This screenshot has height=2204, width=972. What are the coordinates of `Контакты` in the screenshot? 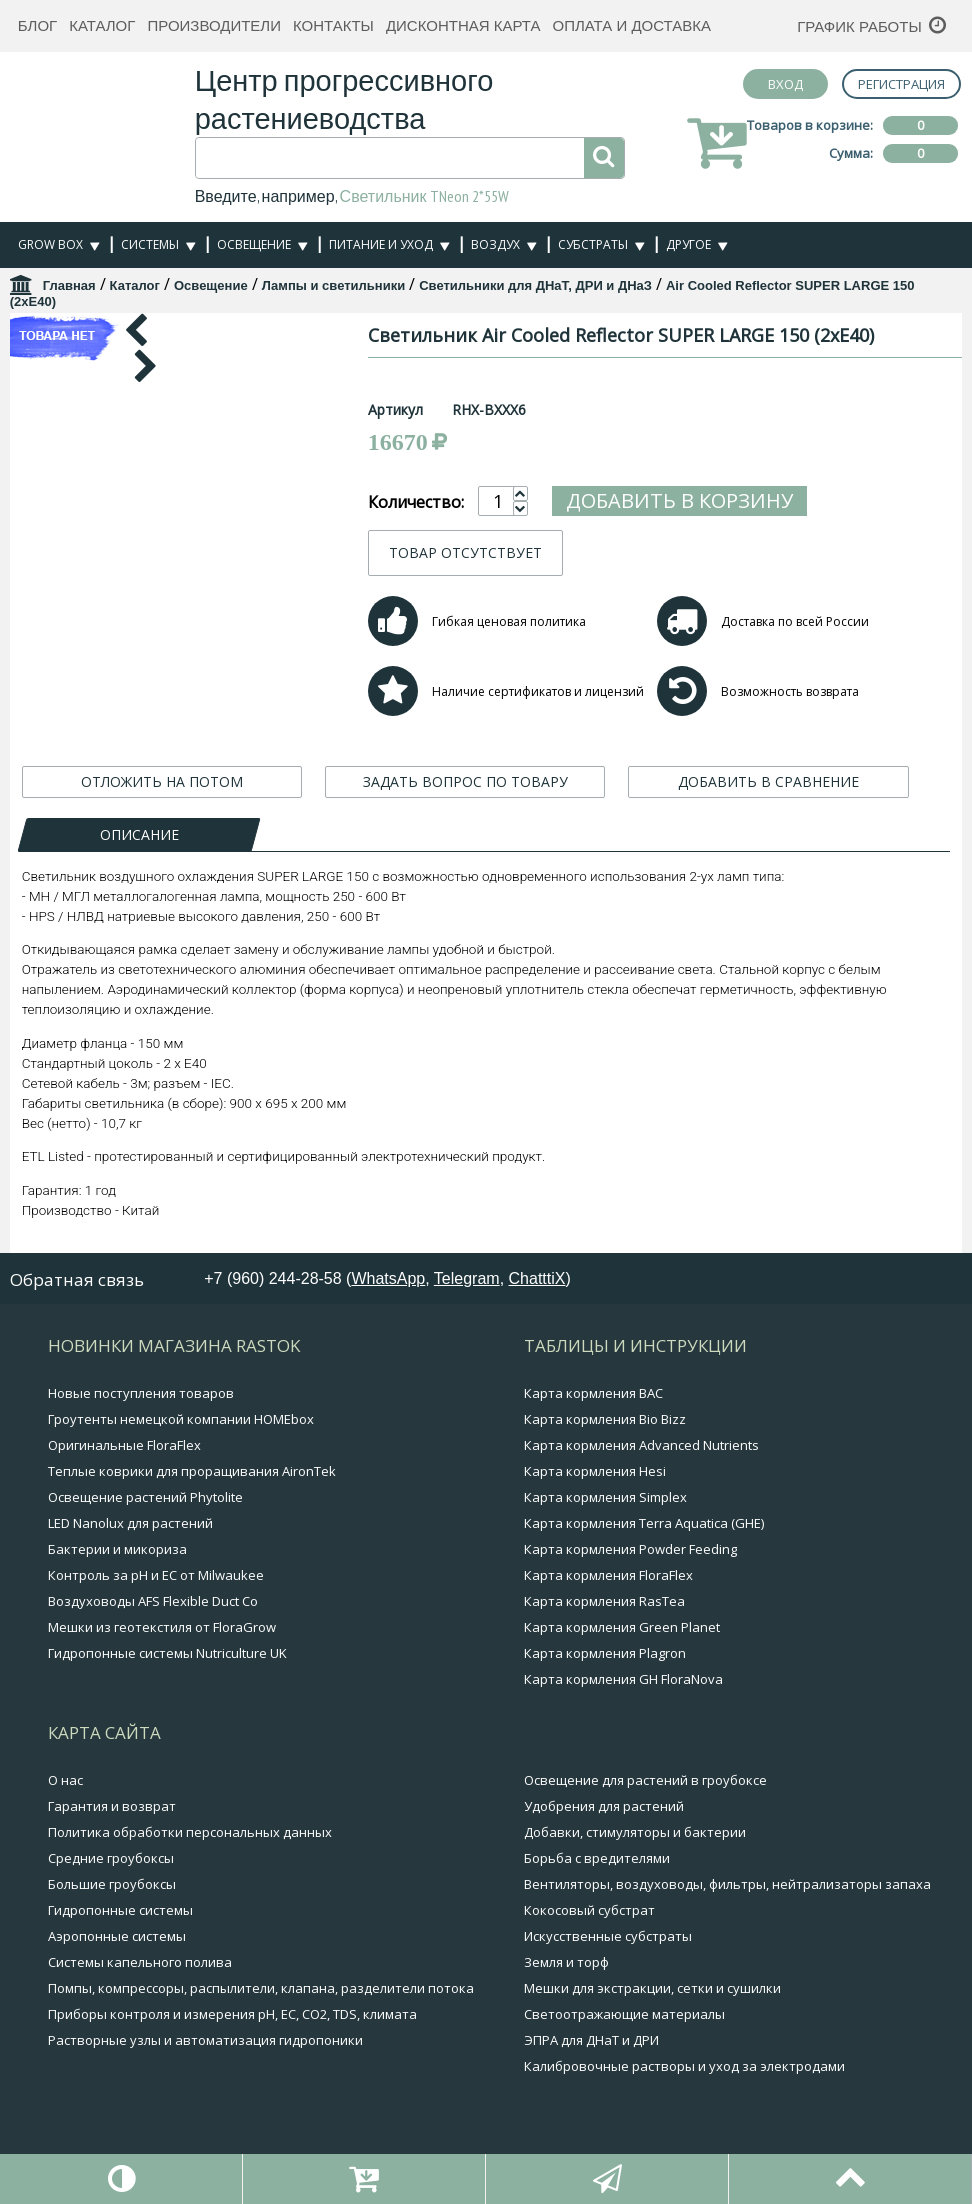 It's located at (333, 25).